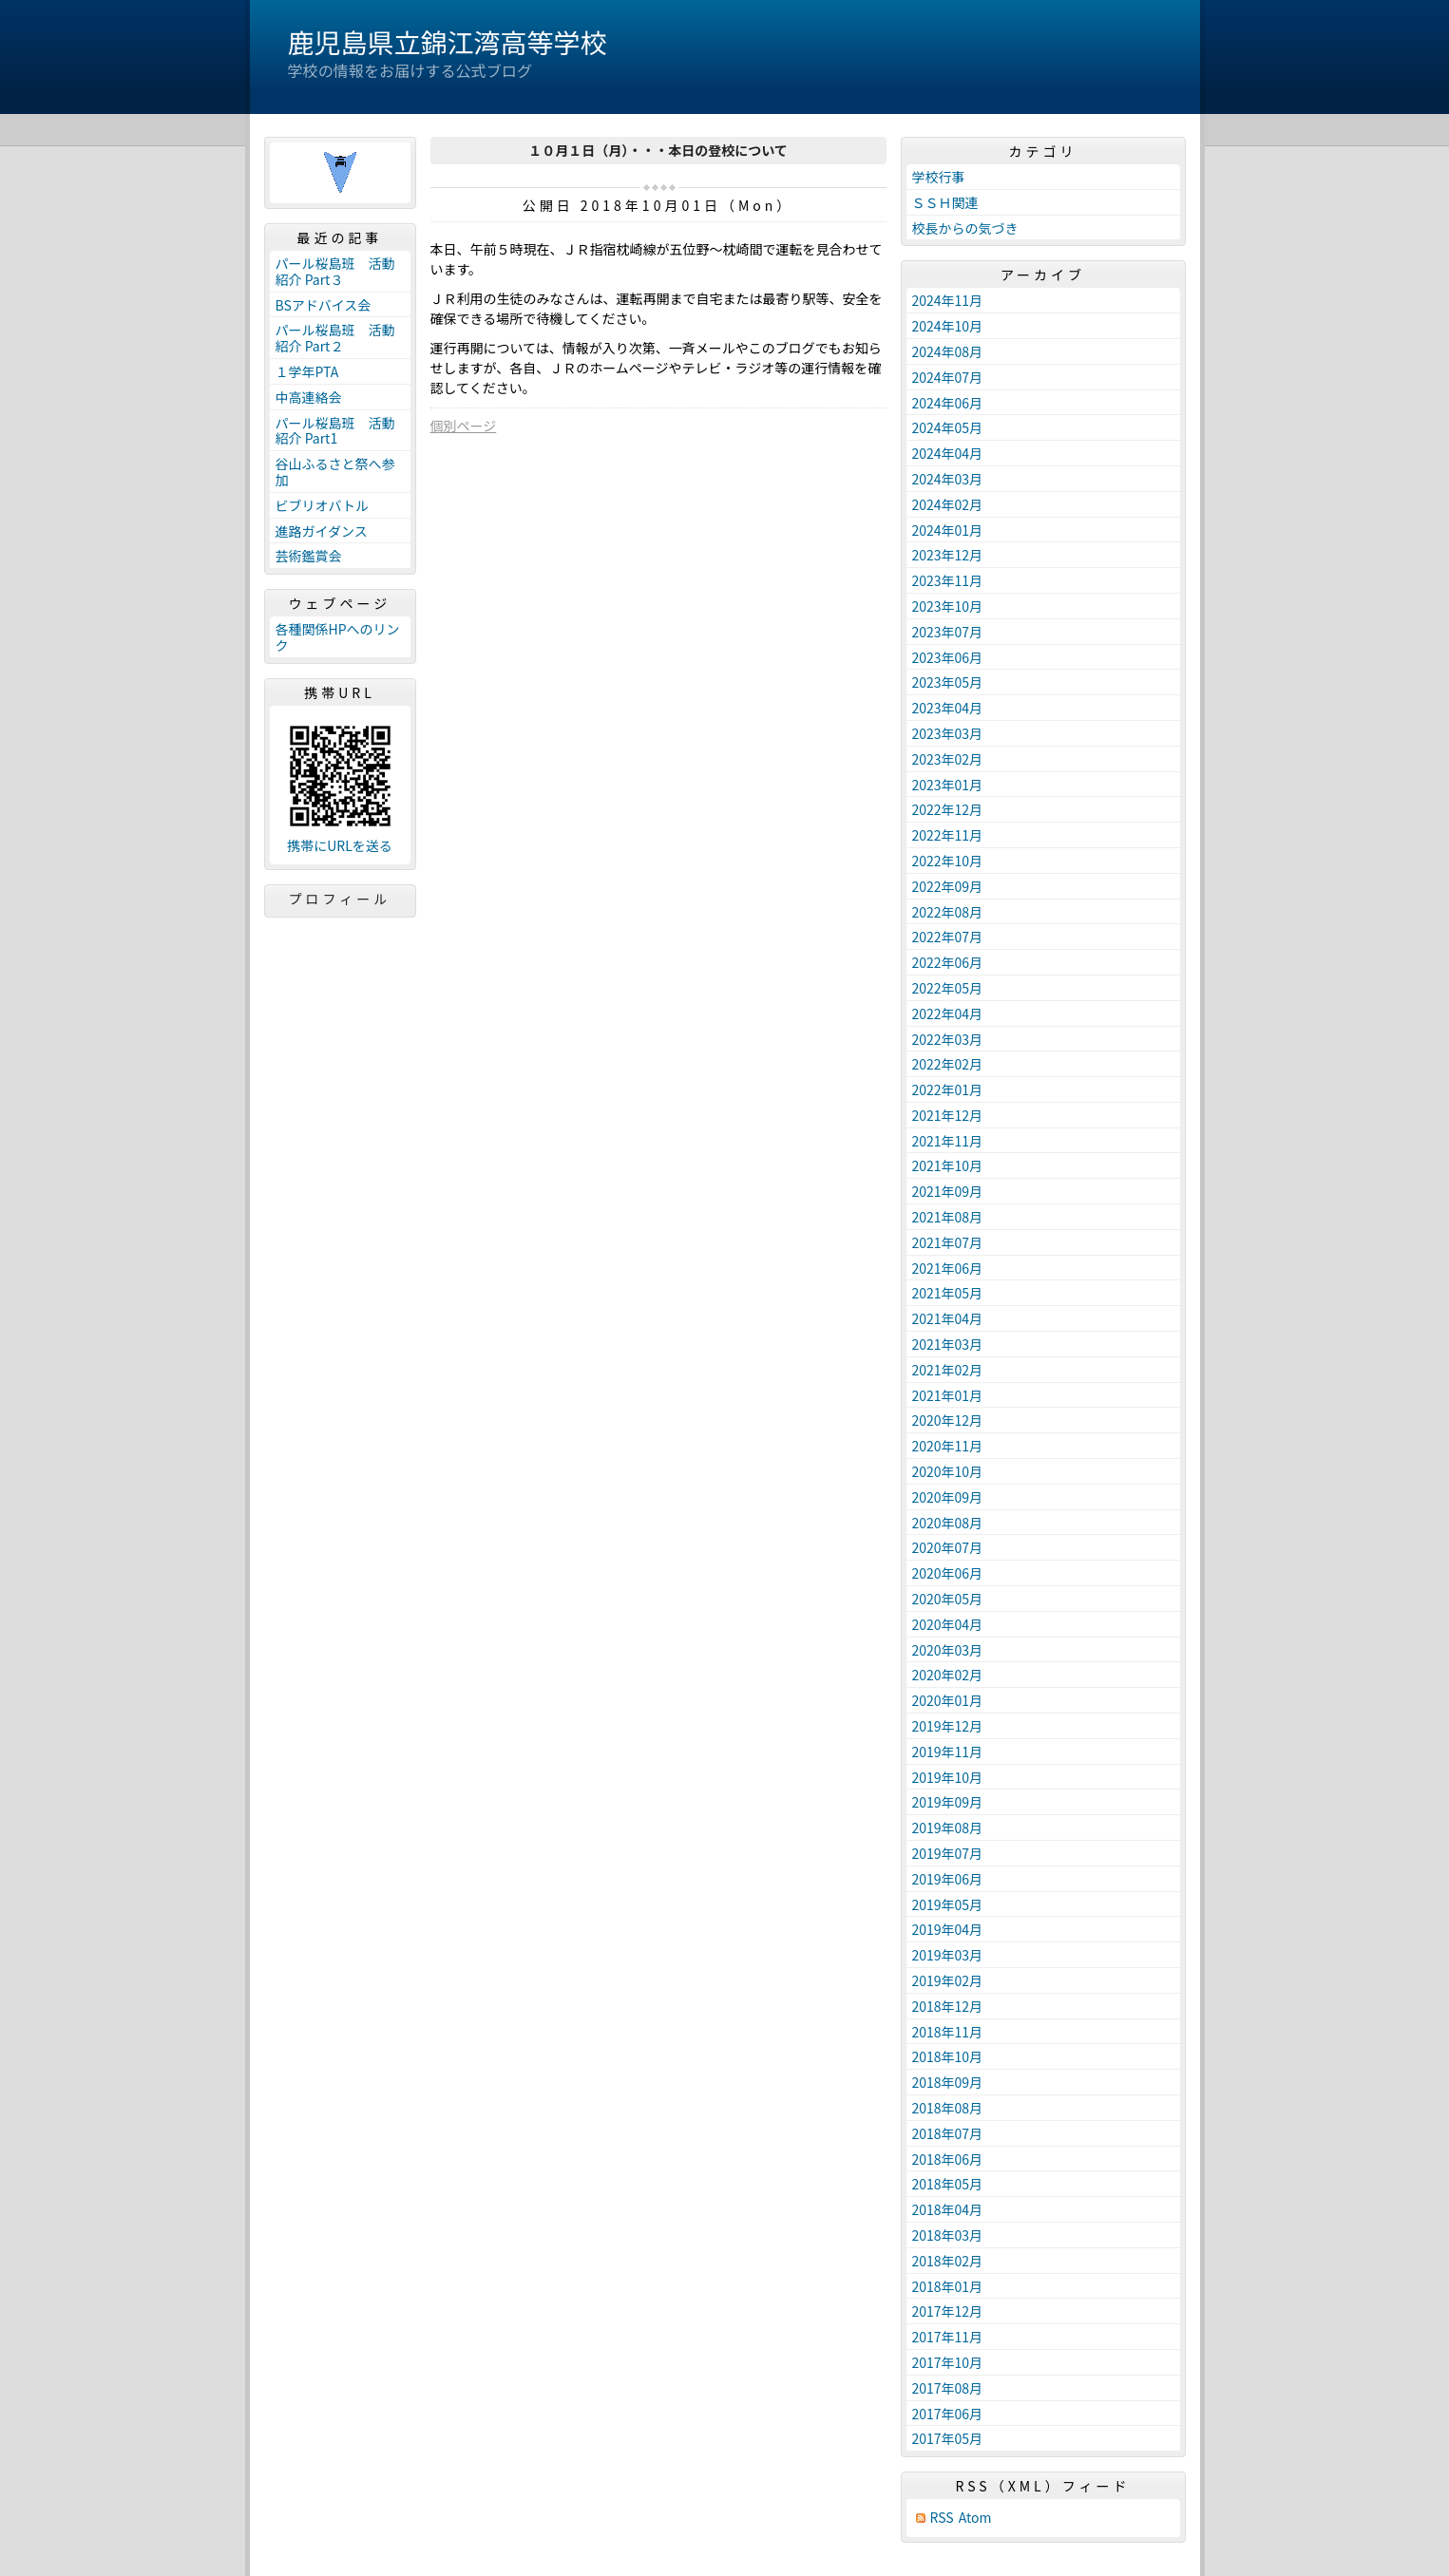  Describe the element at coordinates (947, 834) in the screenshot. I see `2022年11月` at that location.